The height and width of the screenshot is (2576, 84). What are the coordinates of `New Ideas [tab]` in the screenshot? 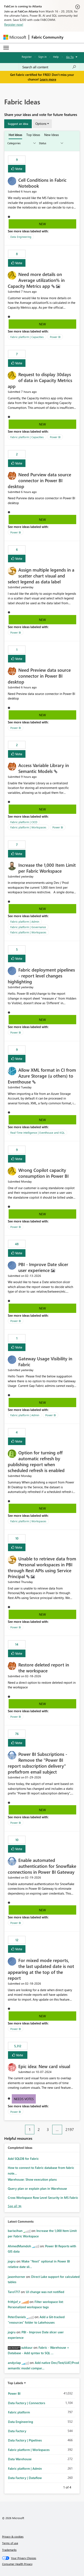 It's located at (51, 135).